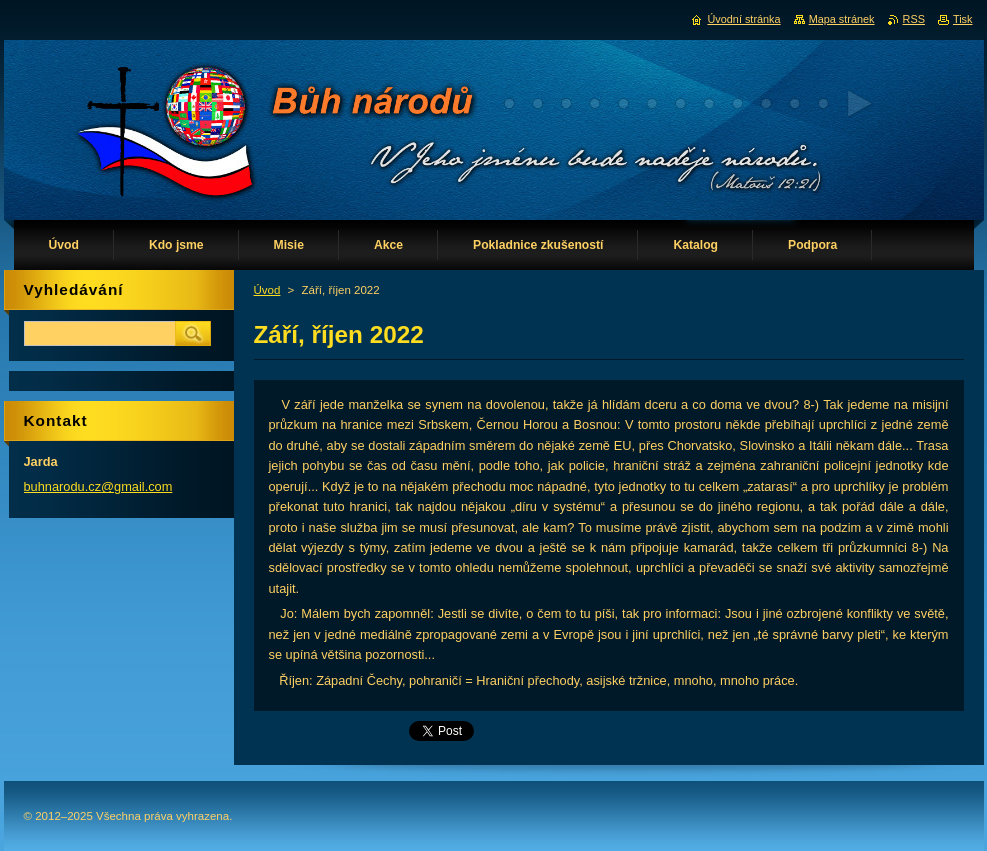  I want to click on Mapa stránek, so click(842, 19).